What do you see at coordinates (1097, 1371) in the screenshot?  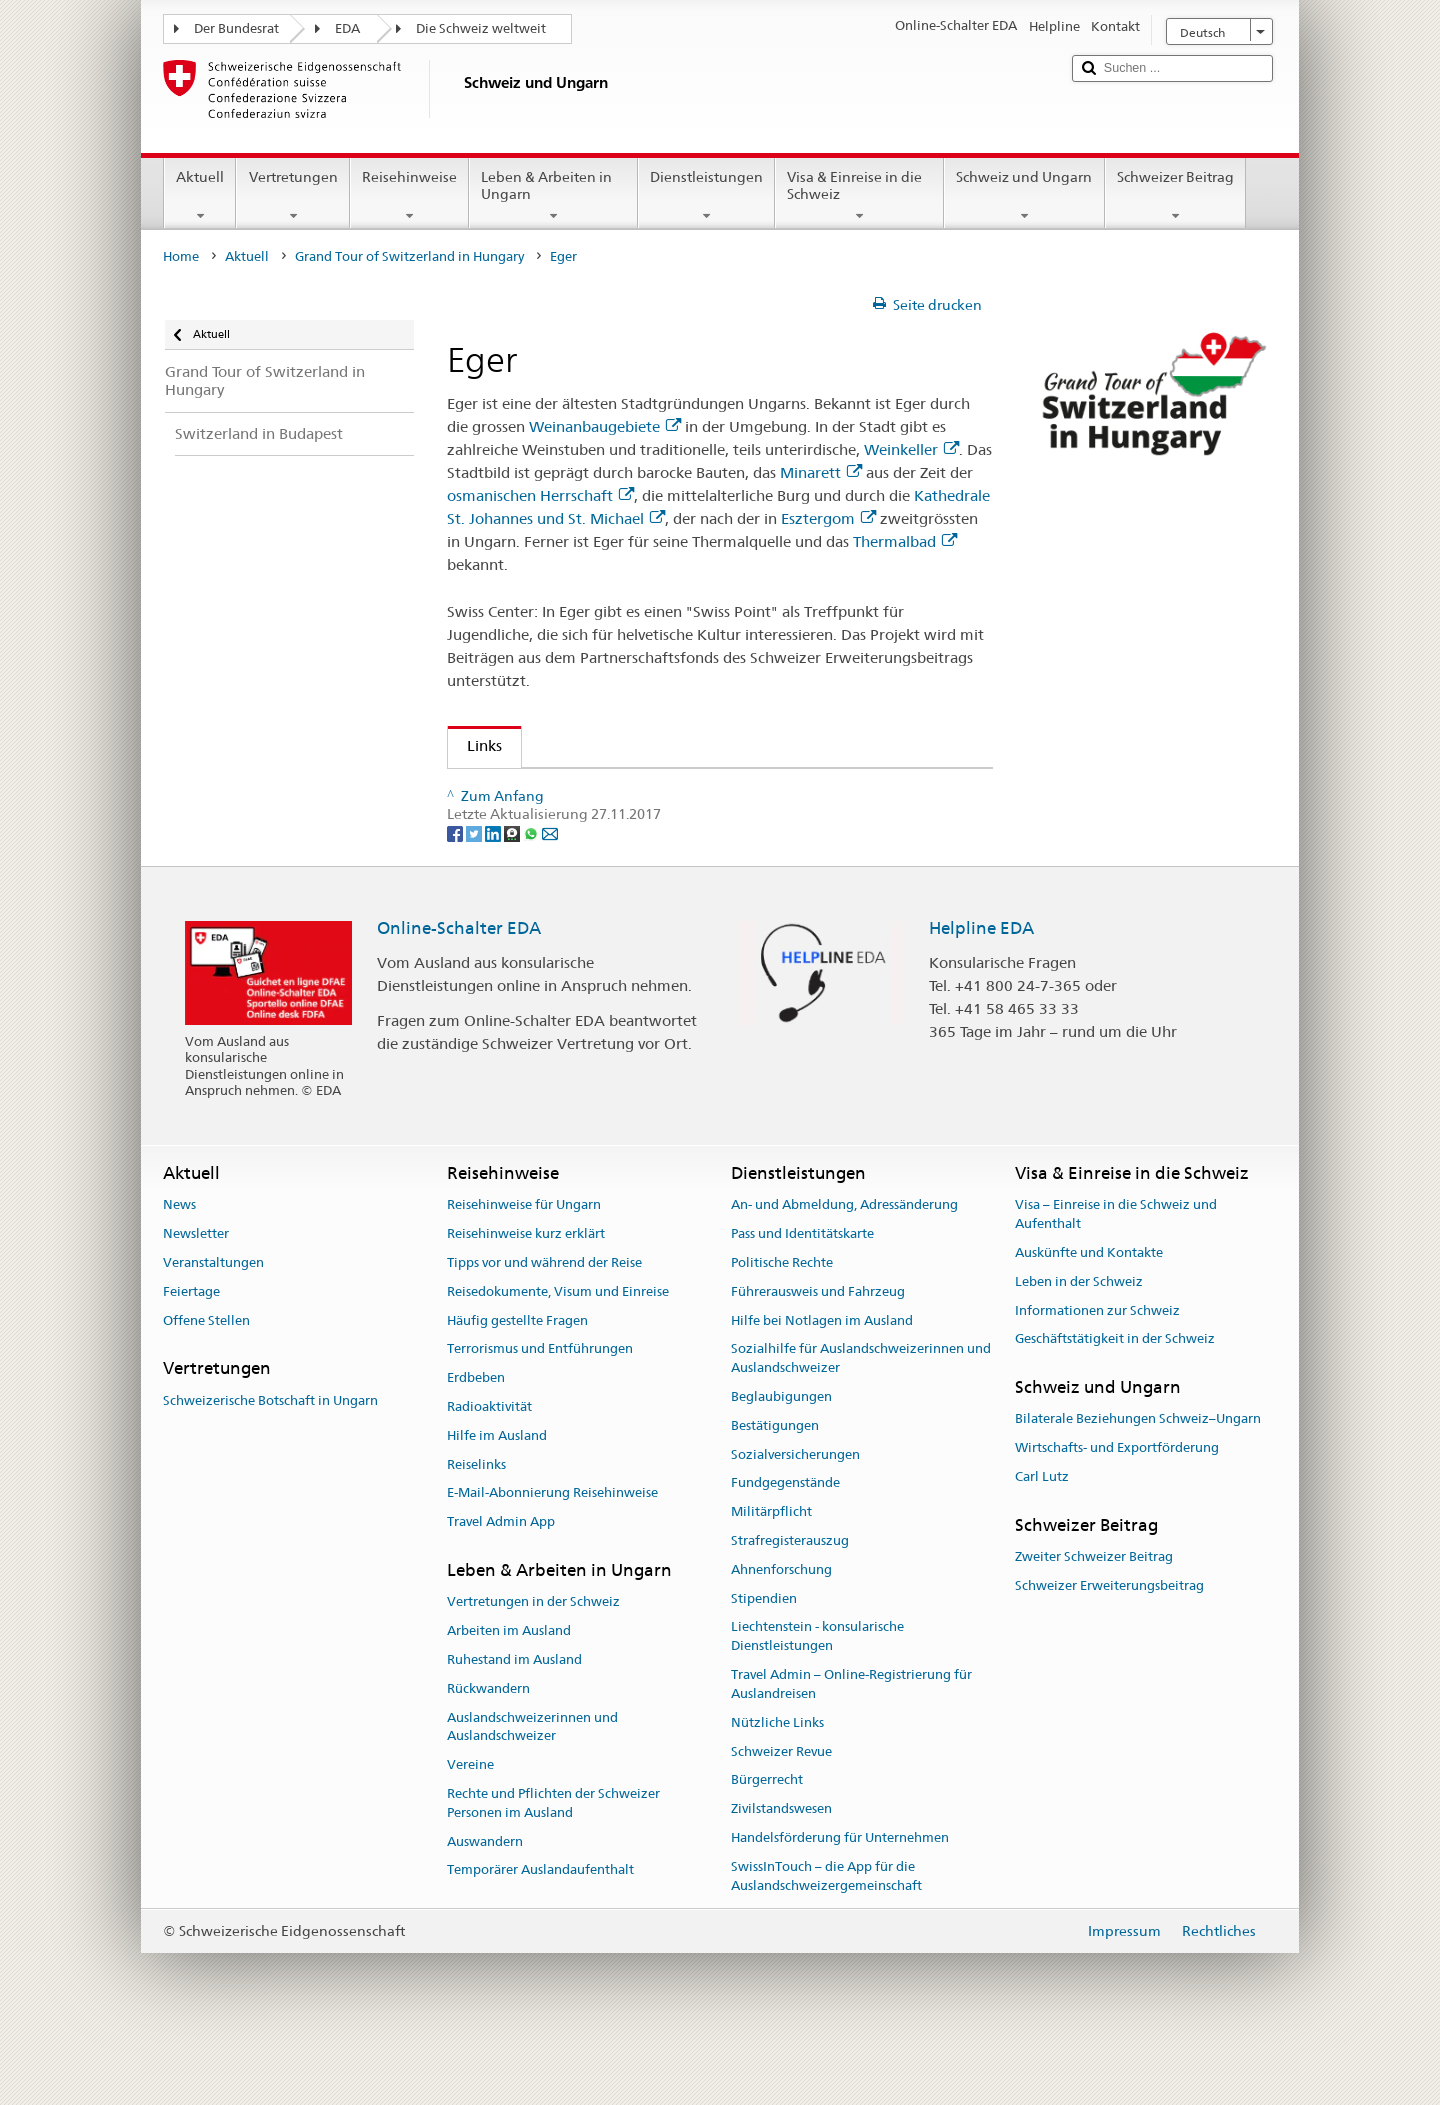 I see `Informationen zur Schweiz` at bounding box center [1097, 1371].